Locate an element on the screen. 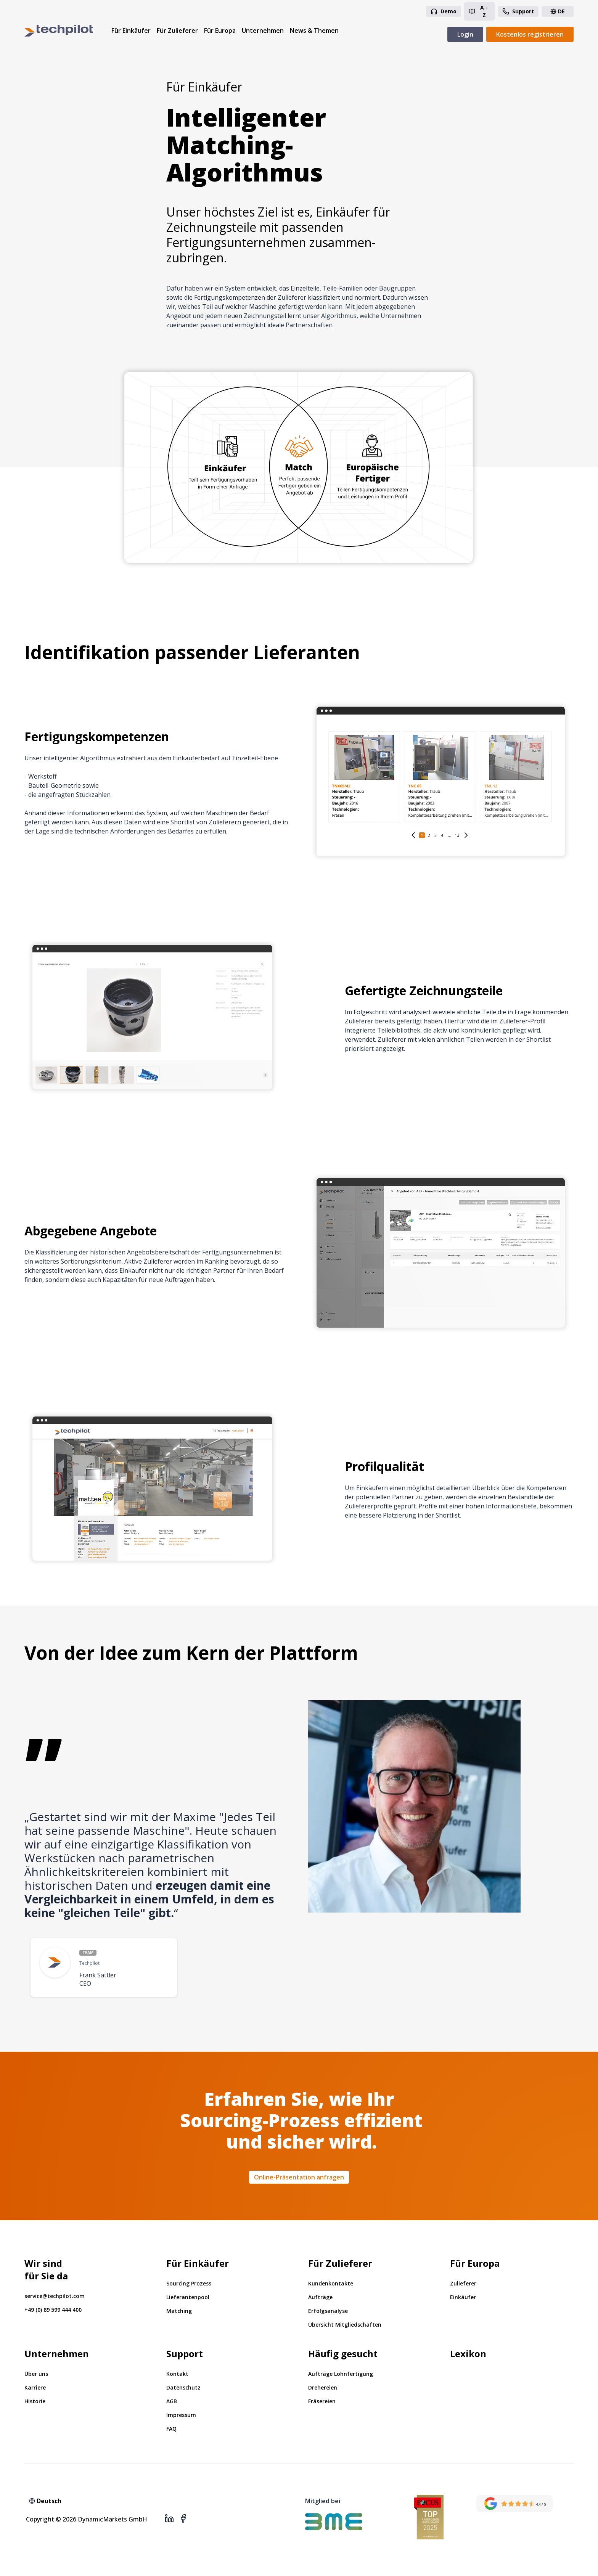 This screenshot has width=598, height=2576. Einkäufer is located at coordinates (463, 2297).